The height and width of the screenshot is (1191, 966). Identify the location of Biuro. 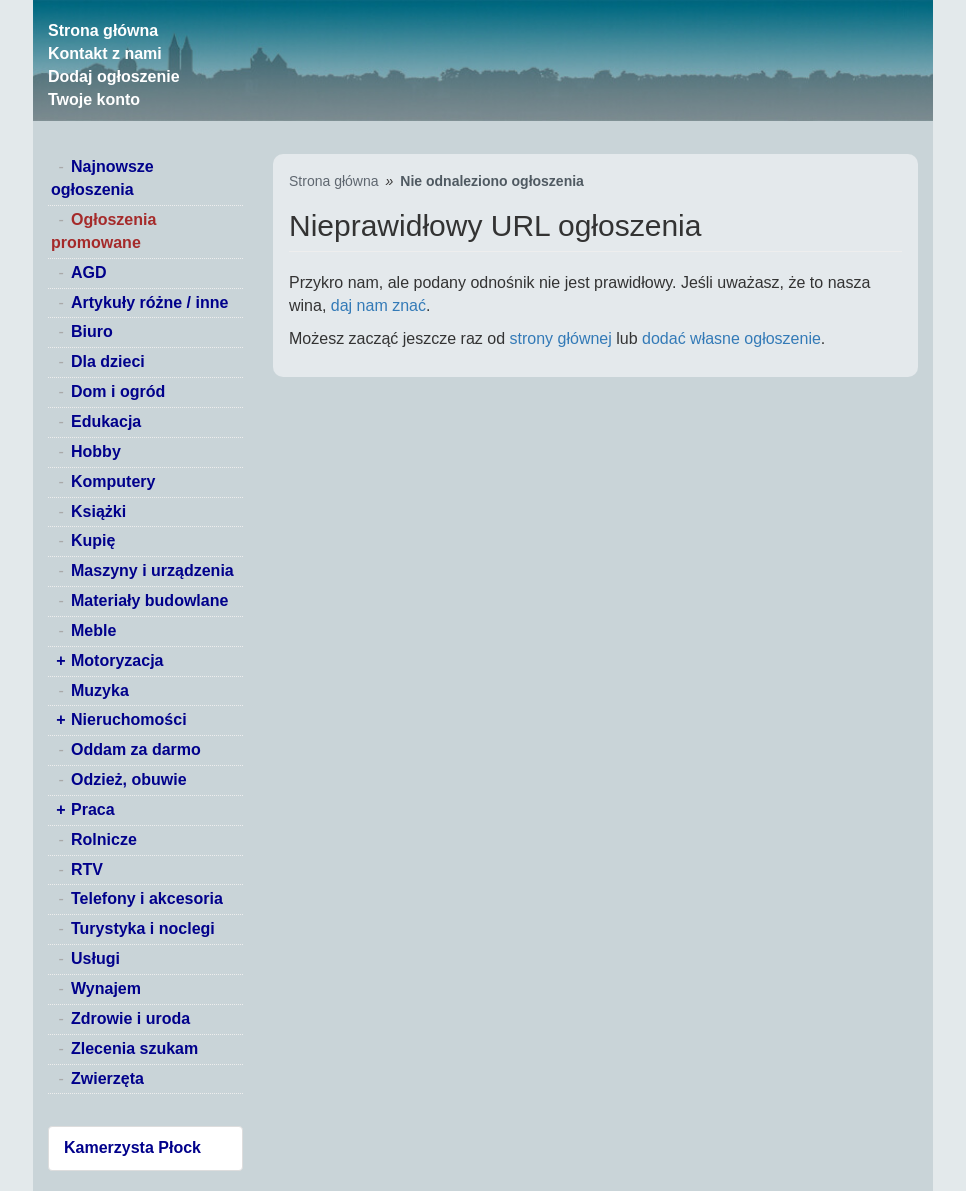
(92, 331).